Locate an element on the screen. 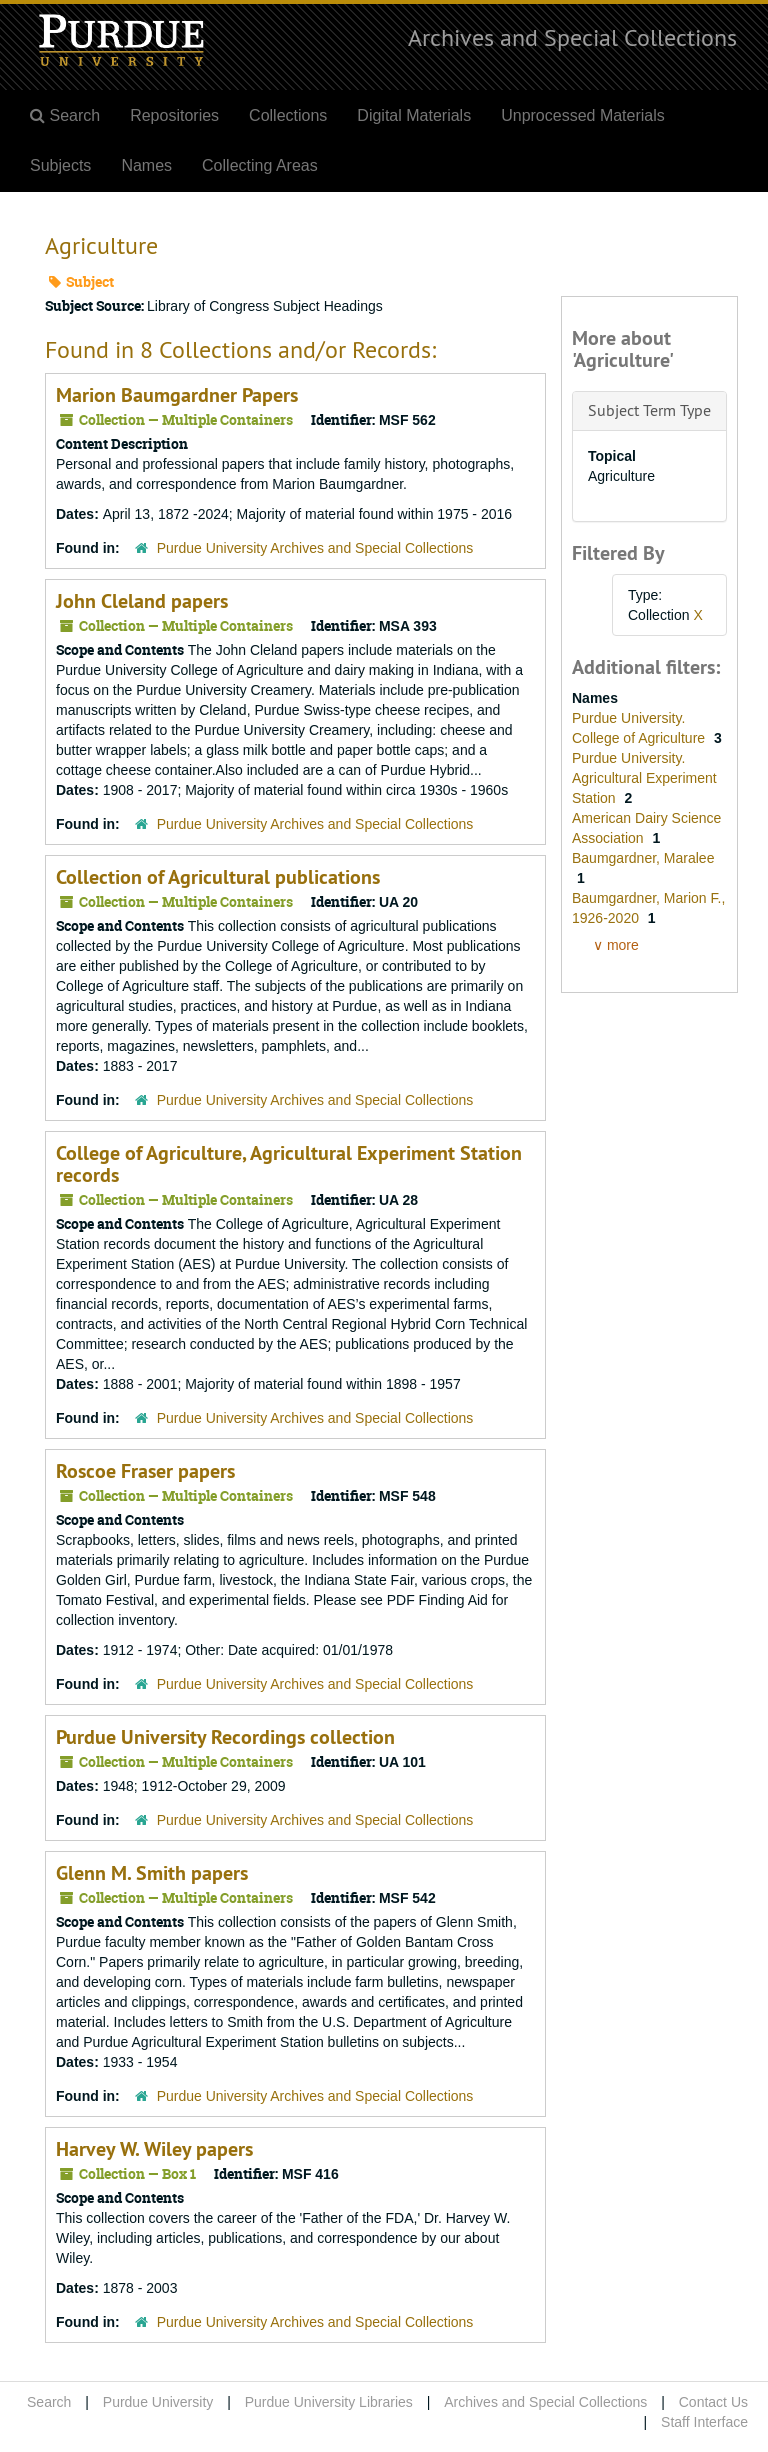 The height and width of the screenshot is (2452, 768). Digital Materials is located at coordinates (414, 115).